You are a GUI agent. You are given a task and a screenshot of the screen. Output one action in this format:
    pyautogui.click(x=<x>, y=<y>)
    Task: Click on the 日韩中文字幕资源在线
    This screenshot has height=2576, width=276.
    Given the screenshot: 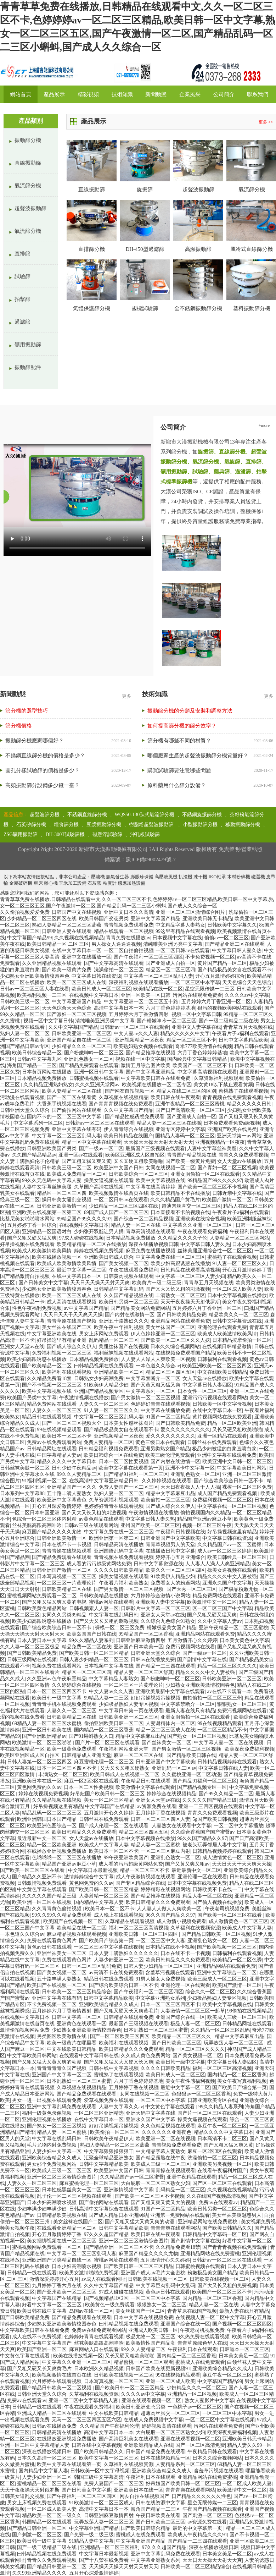 What is the action you would take?
    pyautogui.click(x=237, y=1321)
    